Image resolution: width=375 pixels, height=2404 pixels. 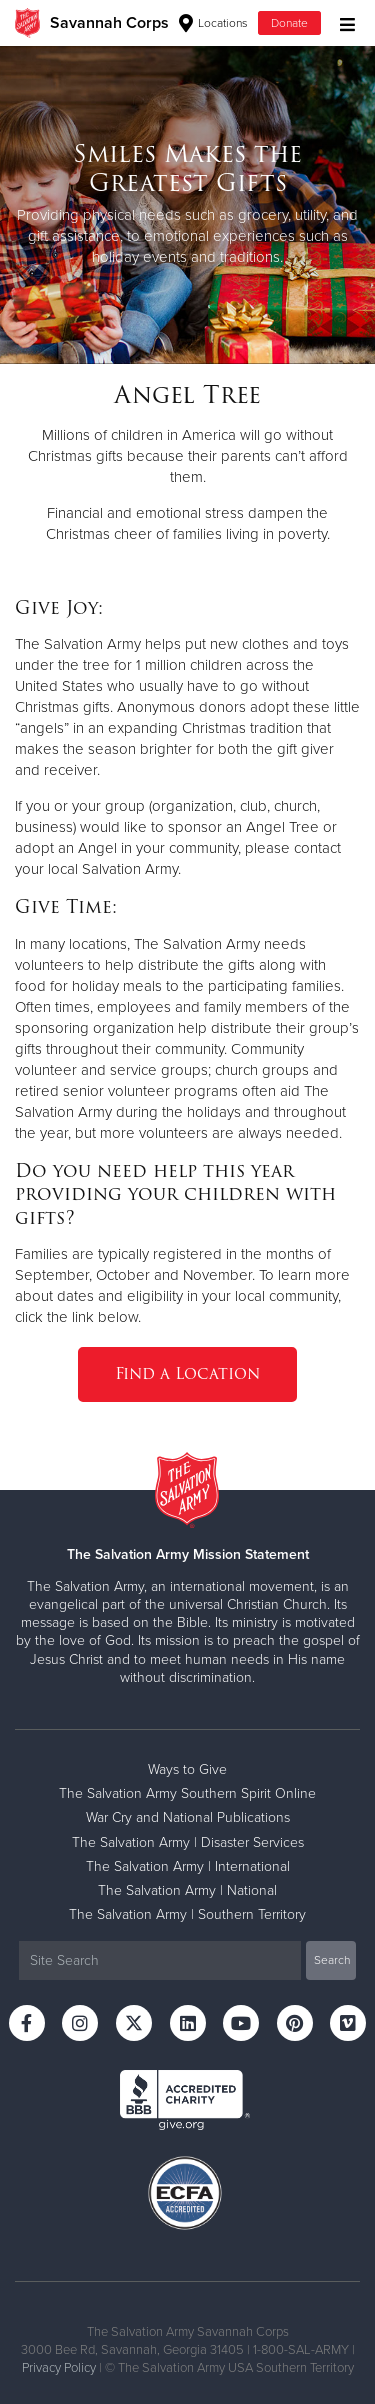 What do you see at coordinates (213, 23) in the screenshot?
I see `Locations` at bounding box center [213, 23].